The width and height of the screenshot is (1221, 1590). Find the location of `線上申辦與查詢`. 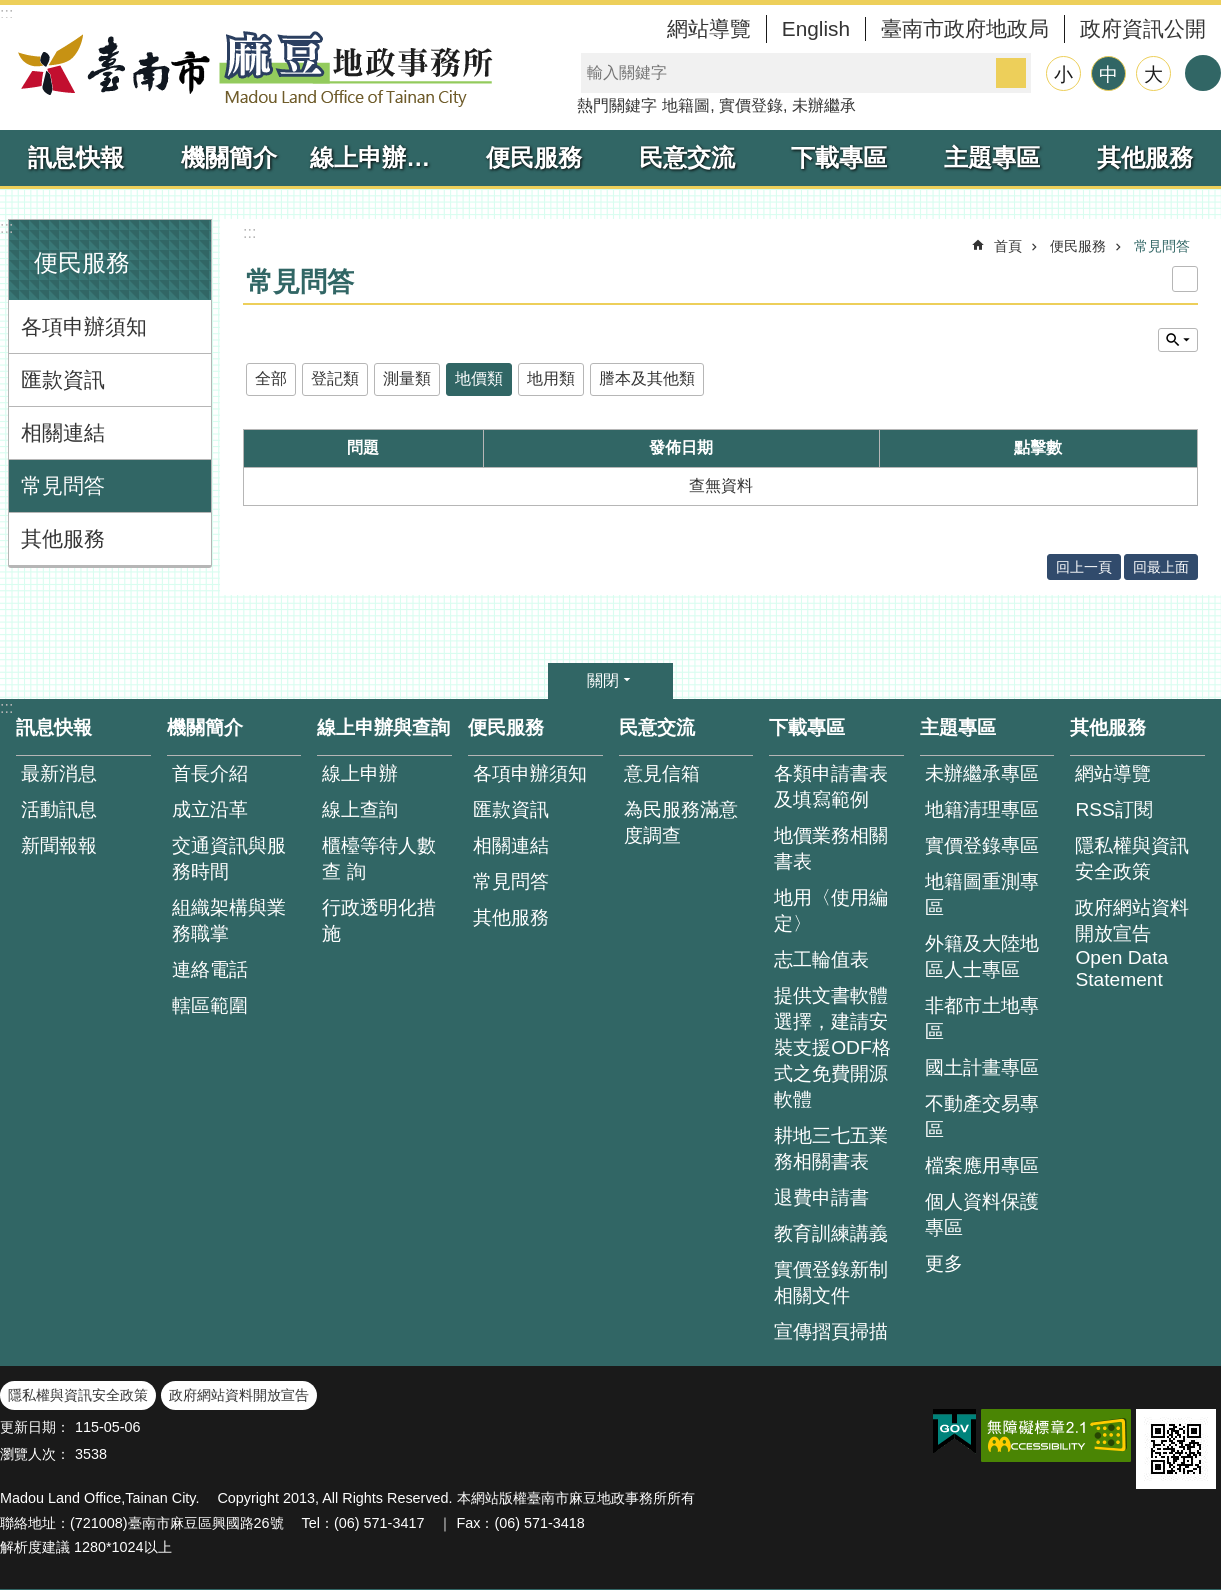

線上申辦與查詢 is located at coordinates (384, 157).